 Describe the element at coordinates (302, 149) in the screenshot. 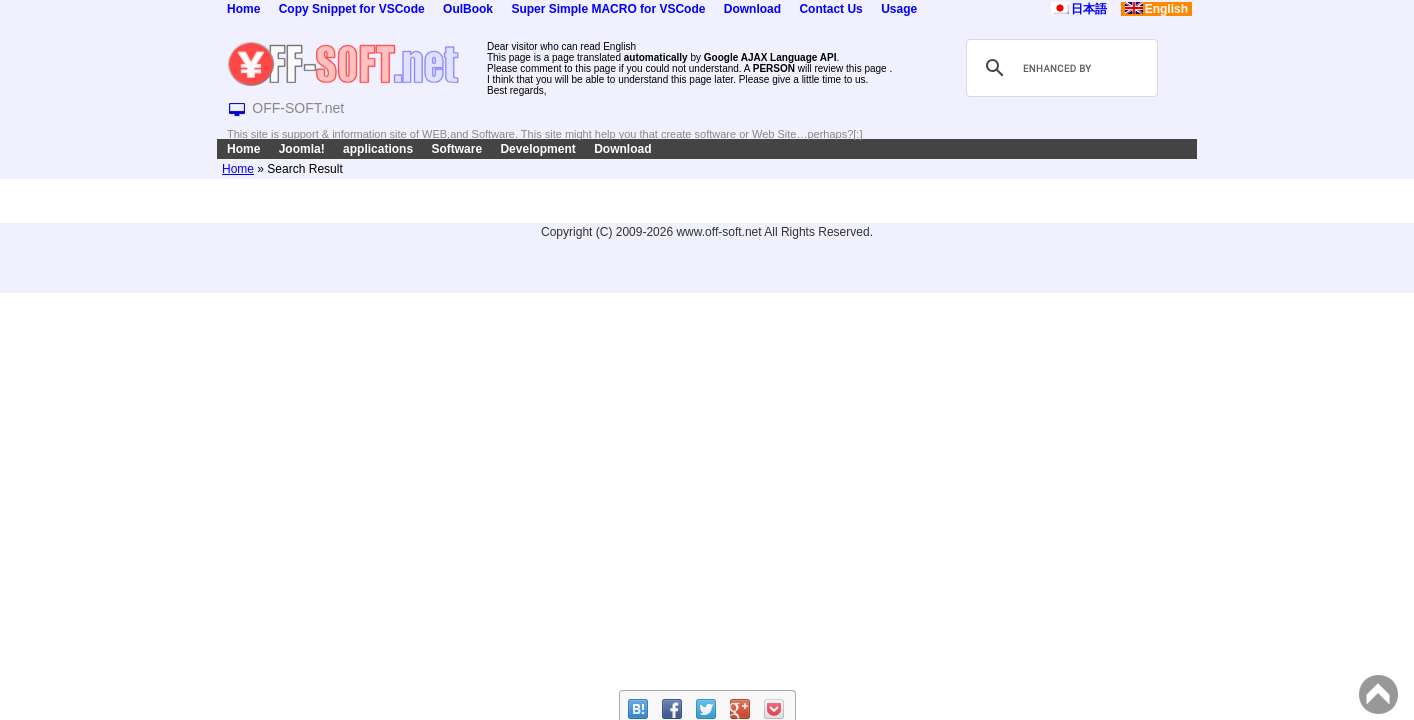

I see `Joomla!` at that location.